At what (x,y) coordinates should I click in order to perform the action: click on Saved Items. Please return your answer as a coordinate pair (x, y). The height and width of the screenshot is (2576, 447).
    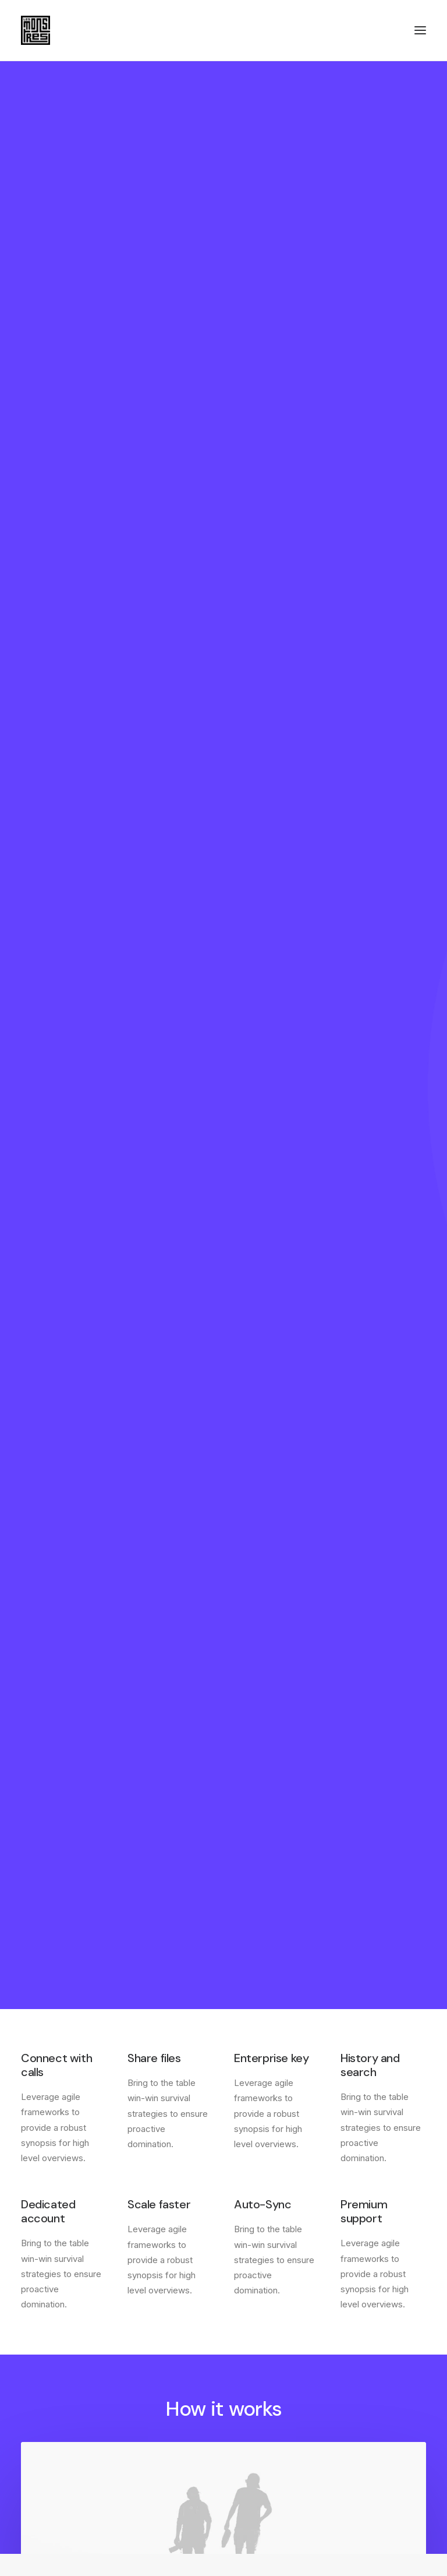
    Looking at the image, I should click on (259, 2409).